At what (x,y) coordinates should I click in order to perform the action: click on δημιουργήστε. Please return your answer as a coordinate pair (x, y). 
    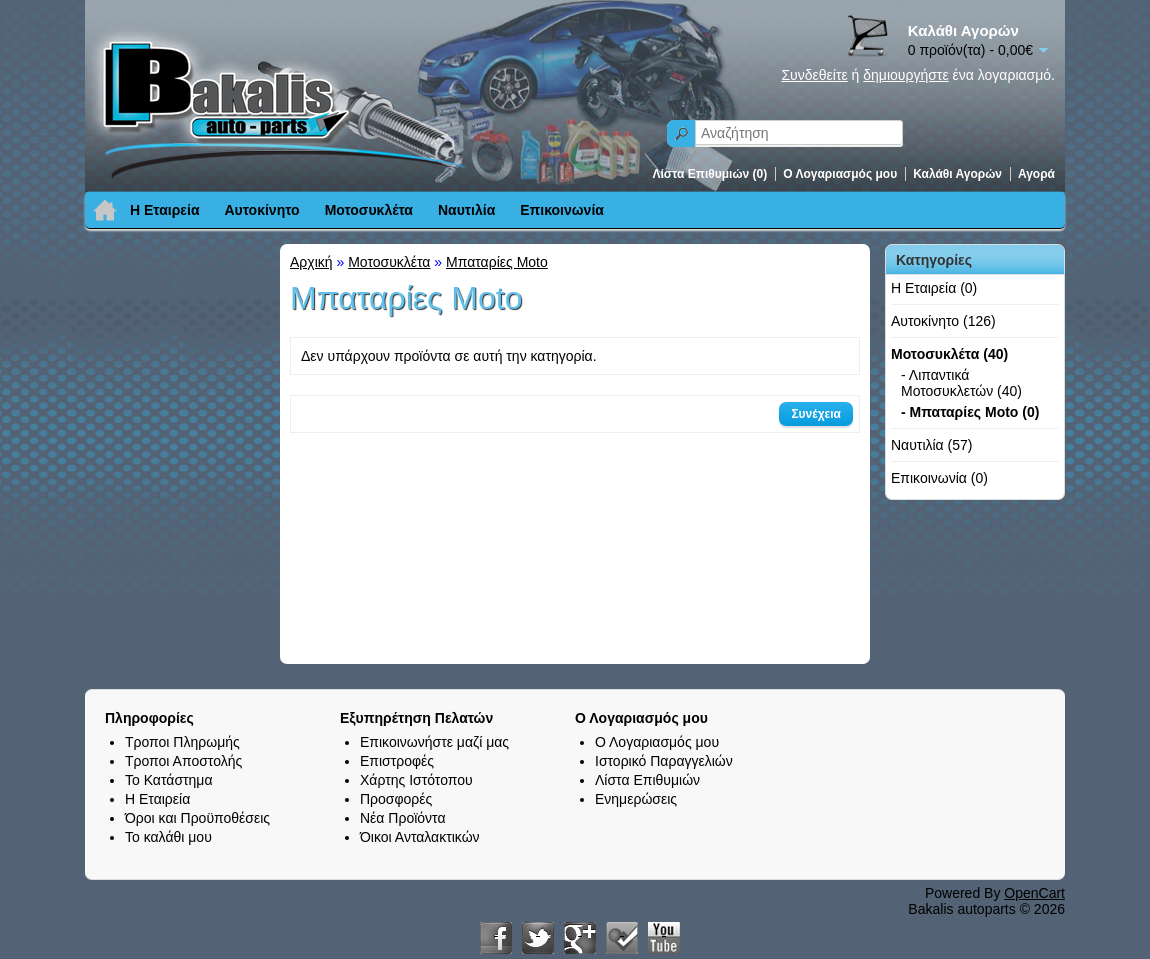
    Looking at the image, I should click on (905, 75).